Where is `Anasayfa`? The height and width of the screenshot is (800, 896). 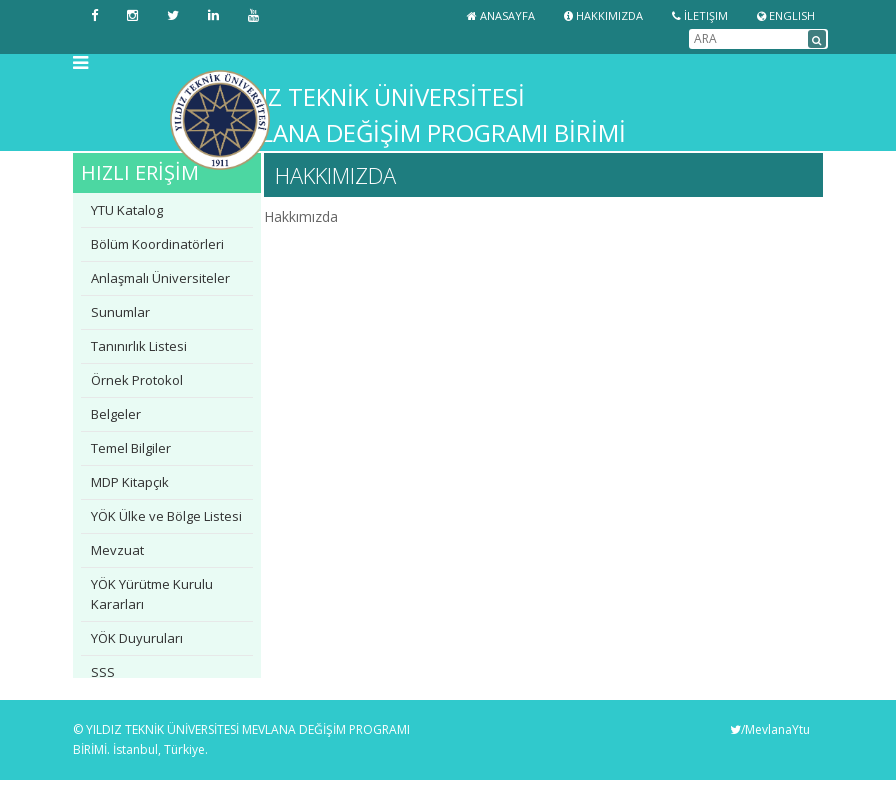 Anasayfa is located at coordinates (501, 15).